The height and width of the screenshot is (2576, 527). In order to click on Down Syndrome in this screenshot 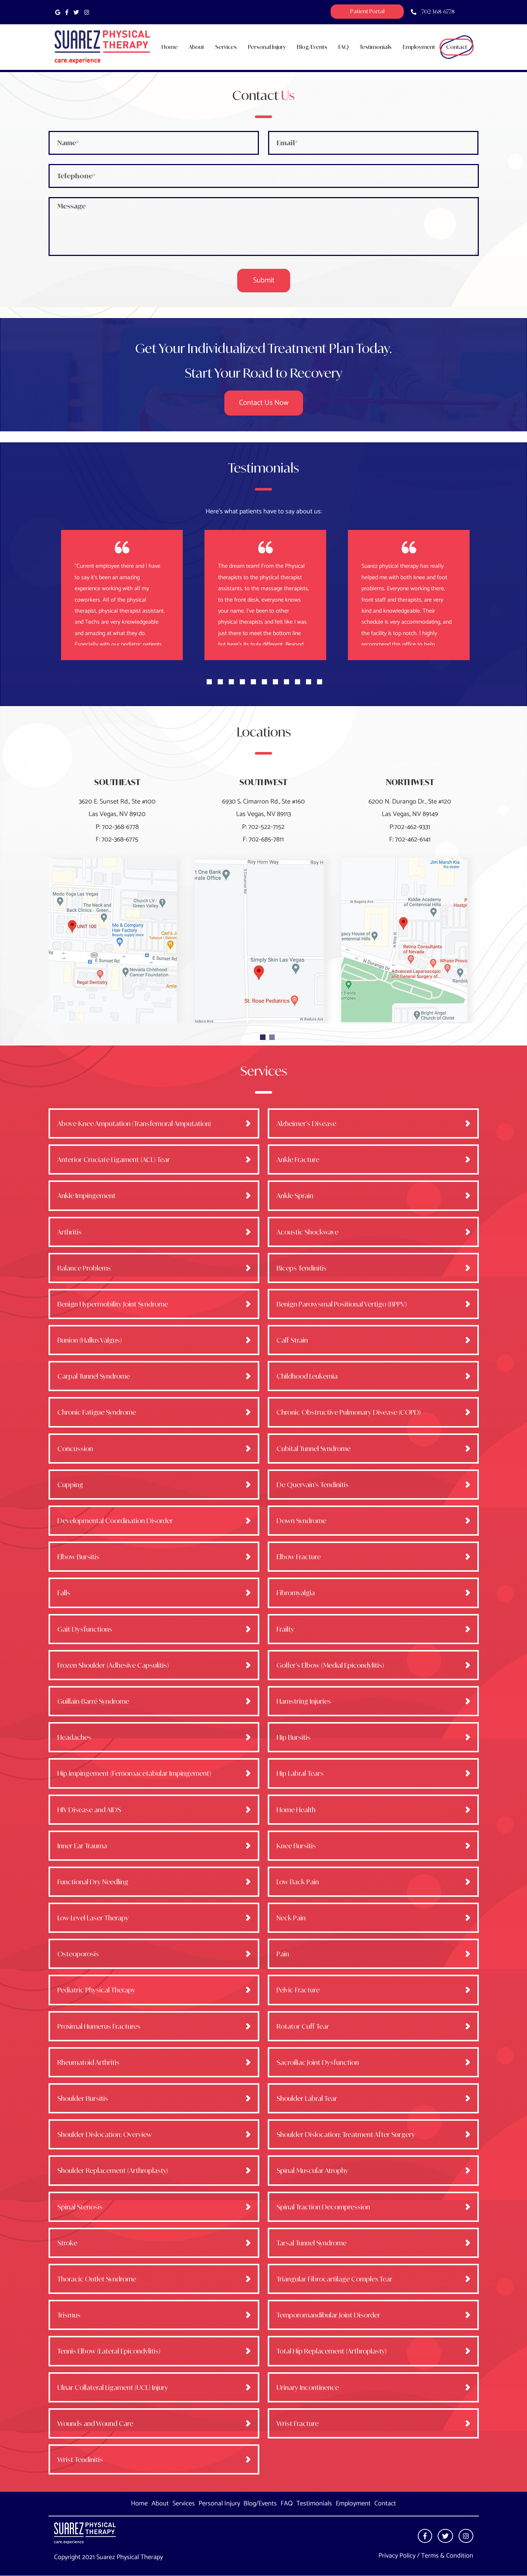, I will do `click(301, 1521)`.